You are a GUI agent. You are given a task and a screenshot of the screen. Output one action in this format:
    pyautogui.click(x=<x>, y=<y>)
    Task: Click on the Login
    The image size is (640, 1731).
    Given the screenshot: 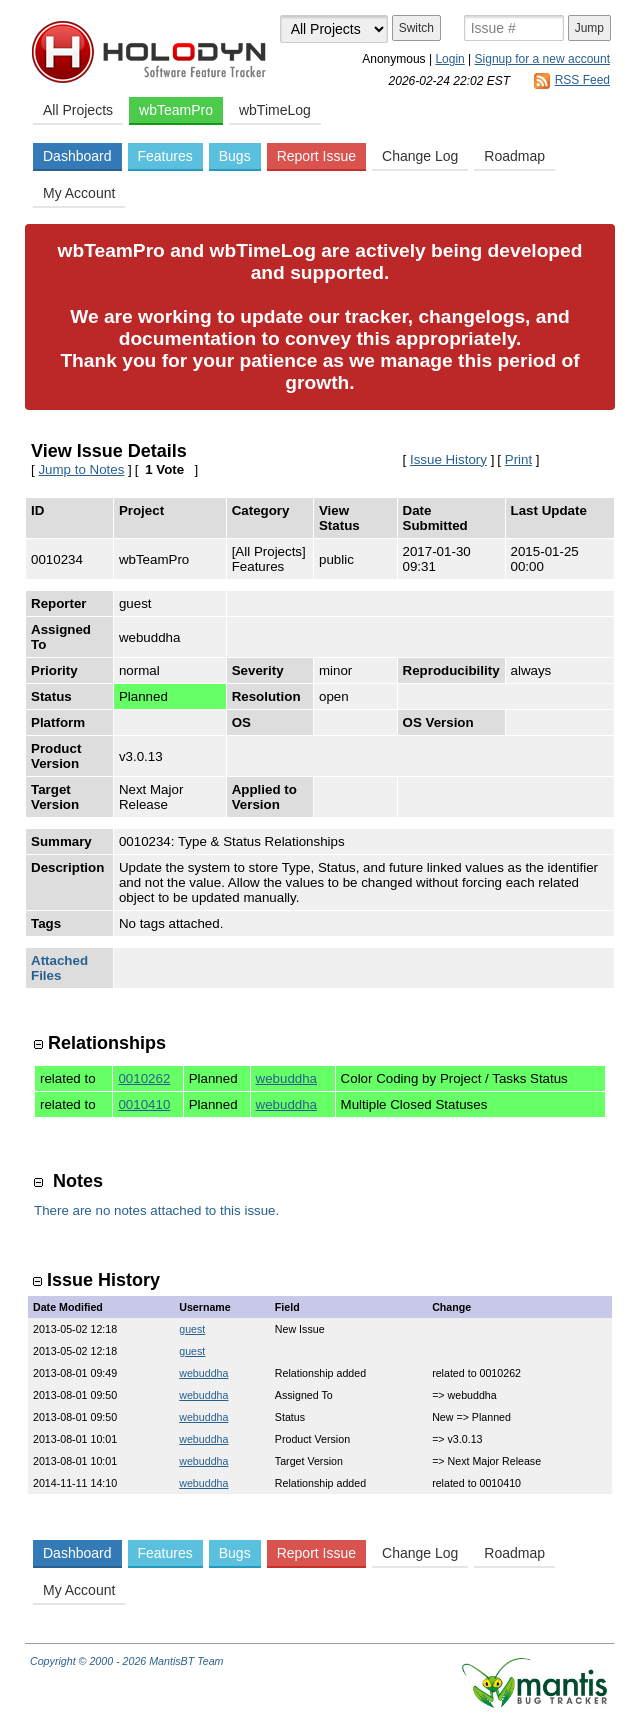 What is the action you would take?
    pyautogui.click(x=449, y=59)
    